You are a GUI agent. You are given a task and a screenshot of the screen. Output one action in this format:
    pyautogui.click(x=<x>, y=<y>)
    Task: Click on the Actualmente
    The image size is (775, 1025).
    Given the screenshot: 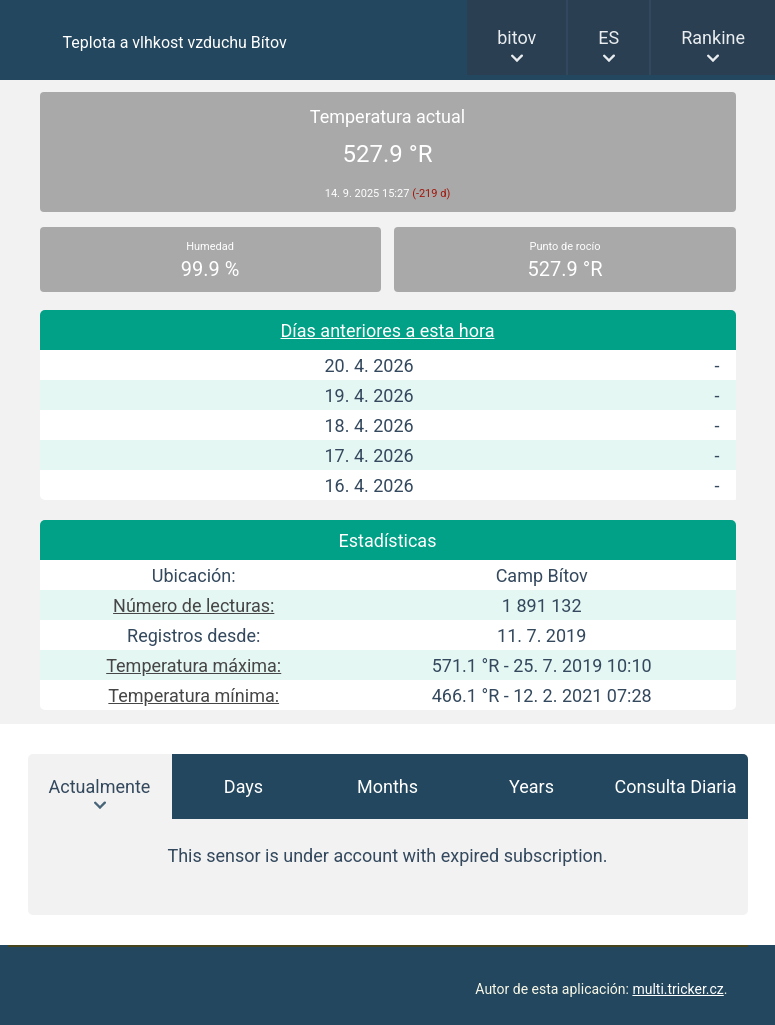 What is the action you would take?
    pyautogui.click(x=100, y=786)
    